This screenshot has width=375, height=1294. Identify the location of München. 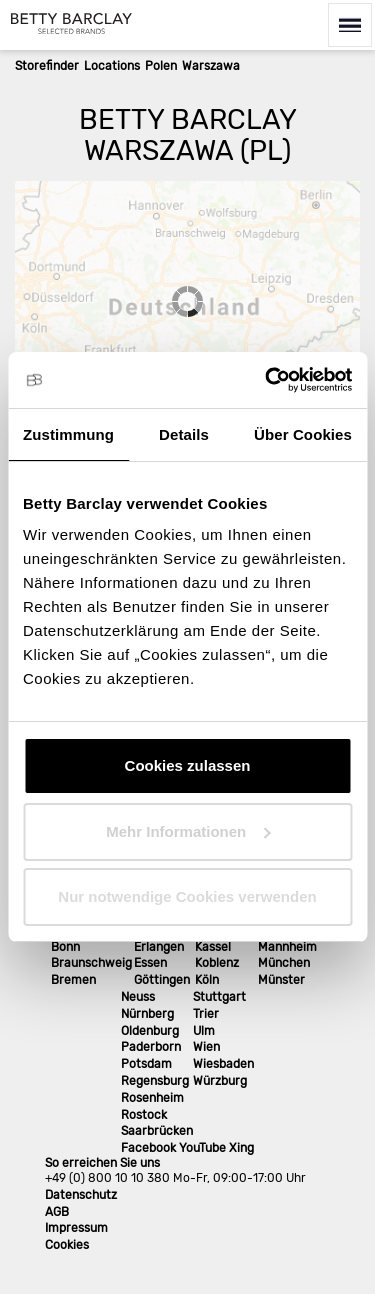
(284, 963).